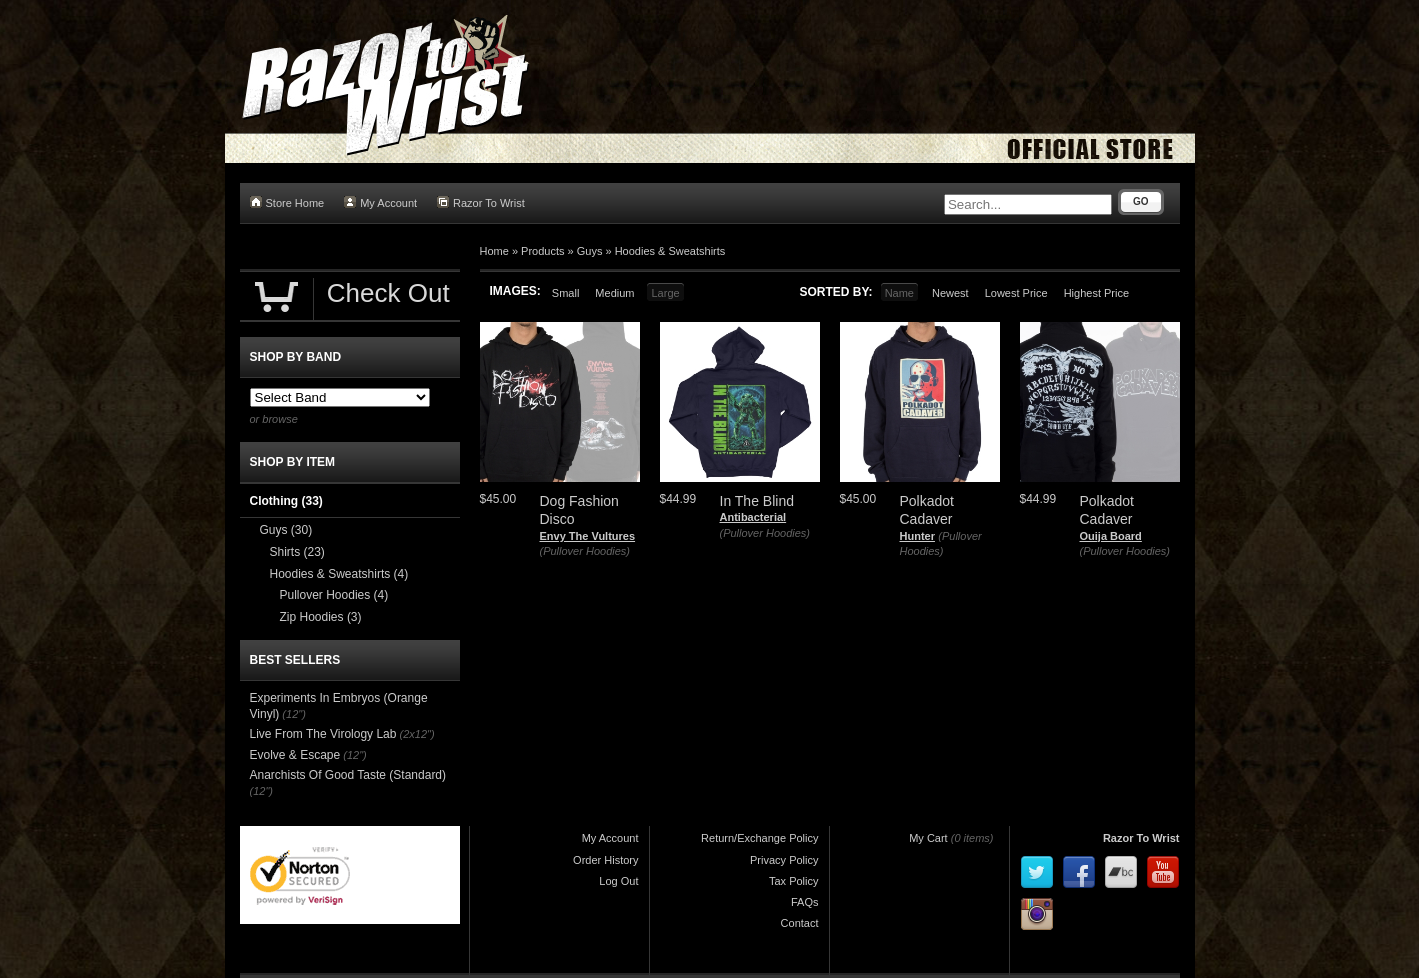 This screenshot has height=978, width=1419. I want to click on Shirts, so click(297, 552).